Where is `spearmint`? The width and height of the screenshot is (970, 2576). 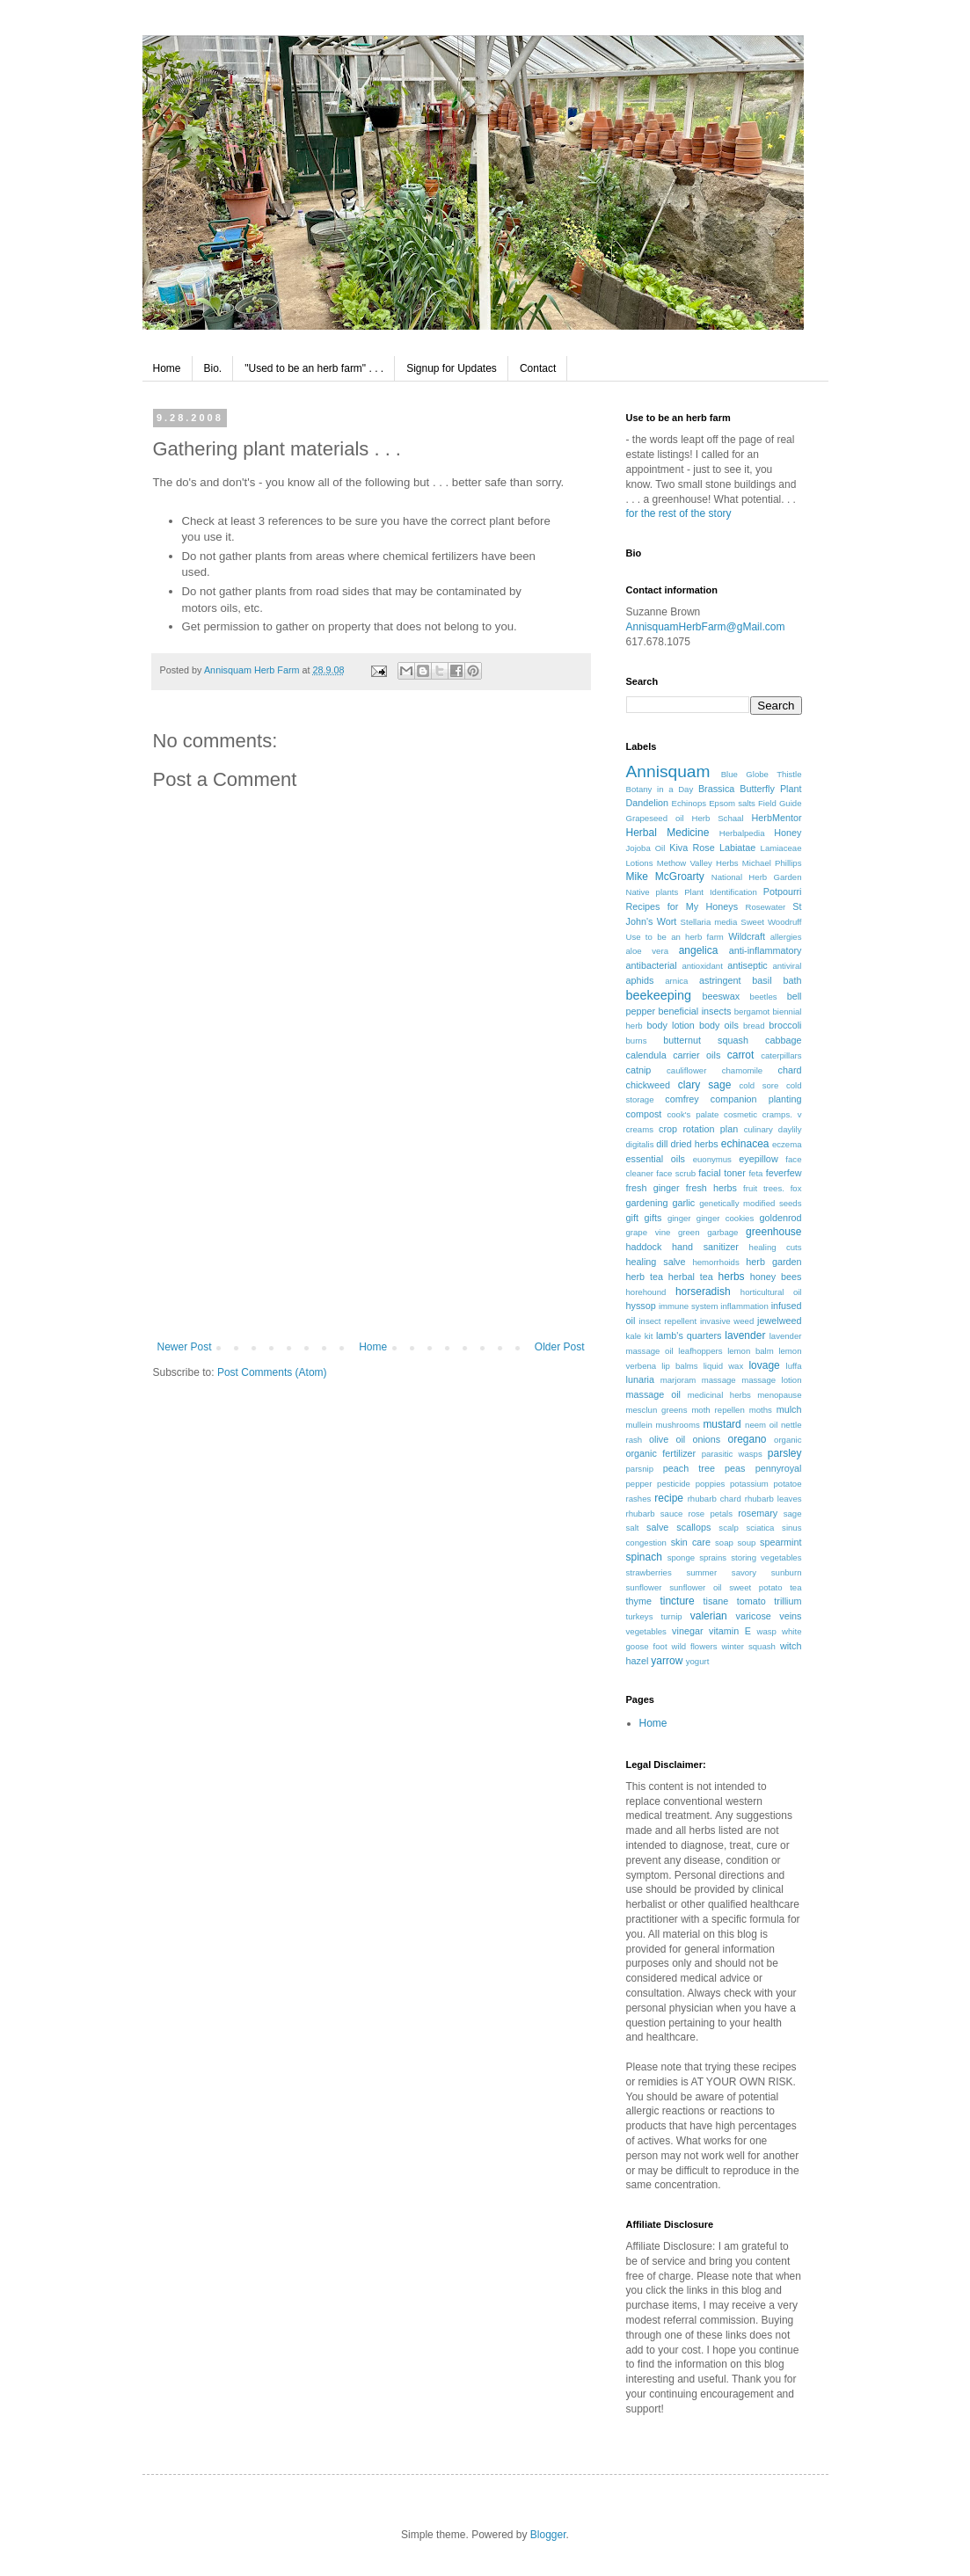 spearmint is located at coordinates (780, 1542).